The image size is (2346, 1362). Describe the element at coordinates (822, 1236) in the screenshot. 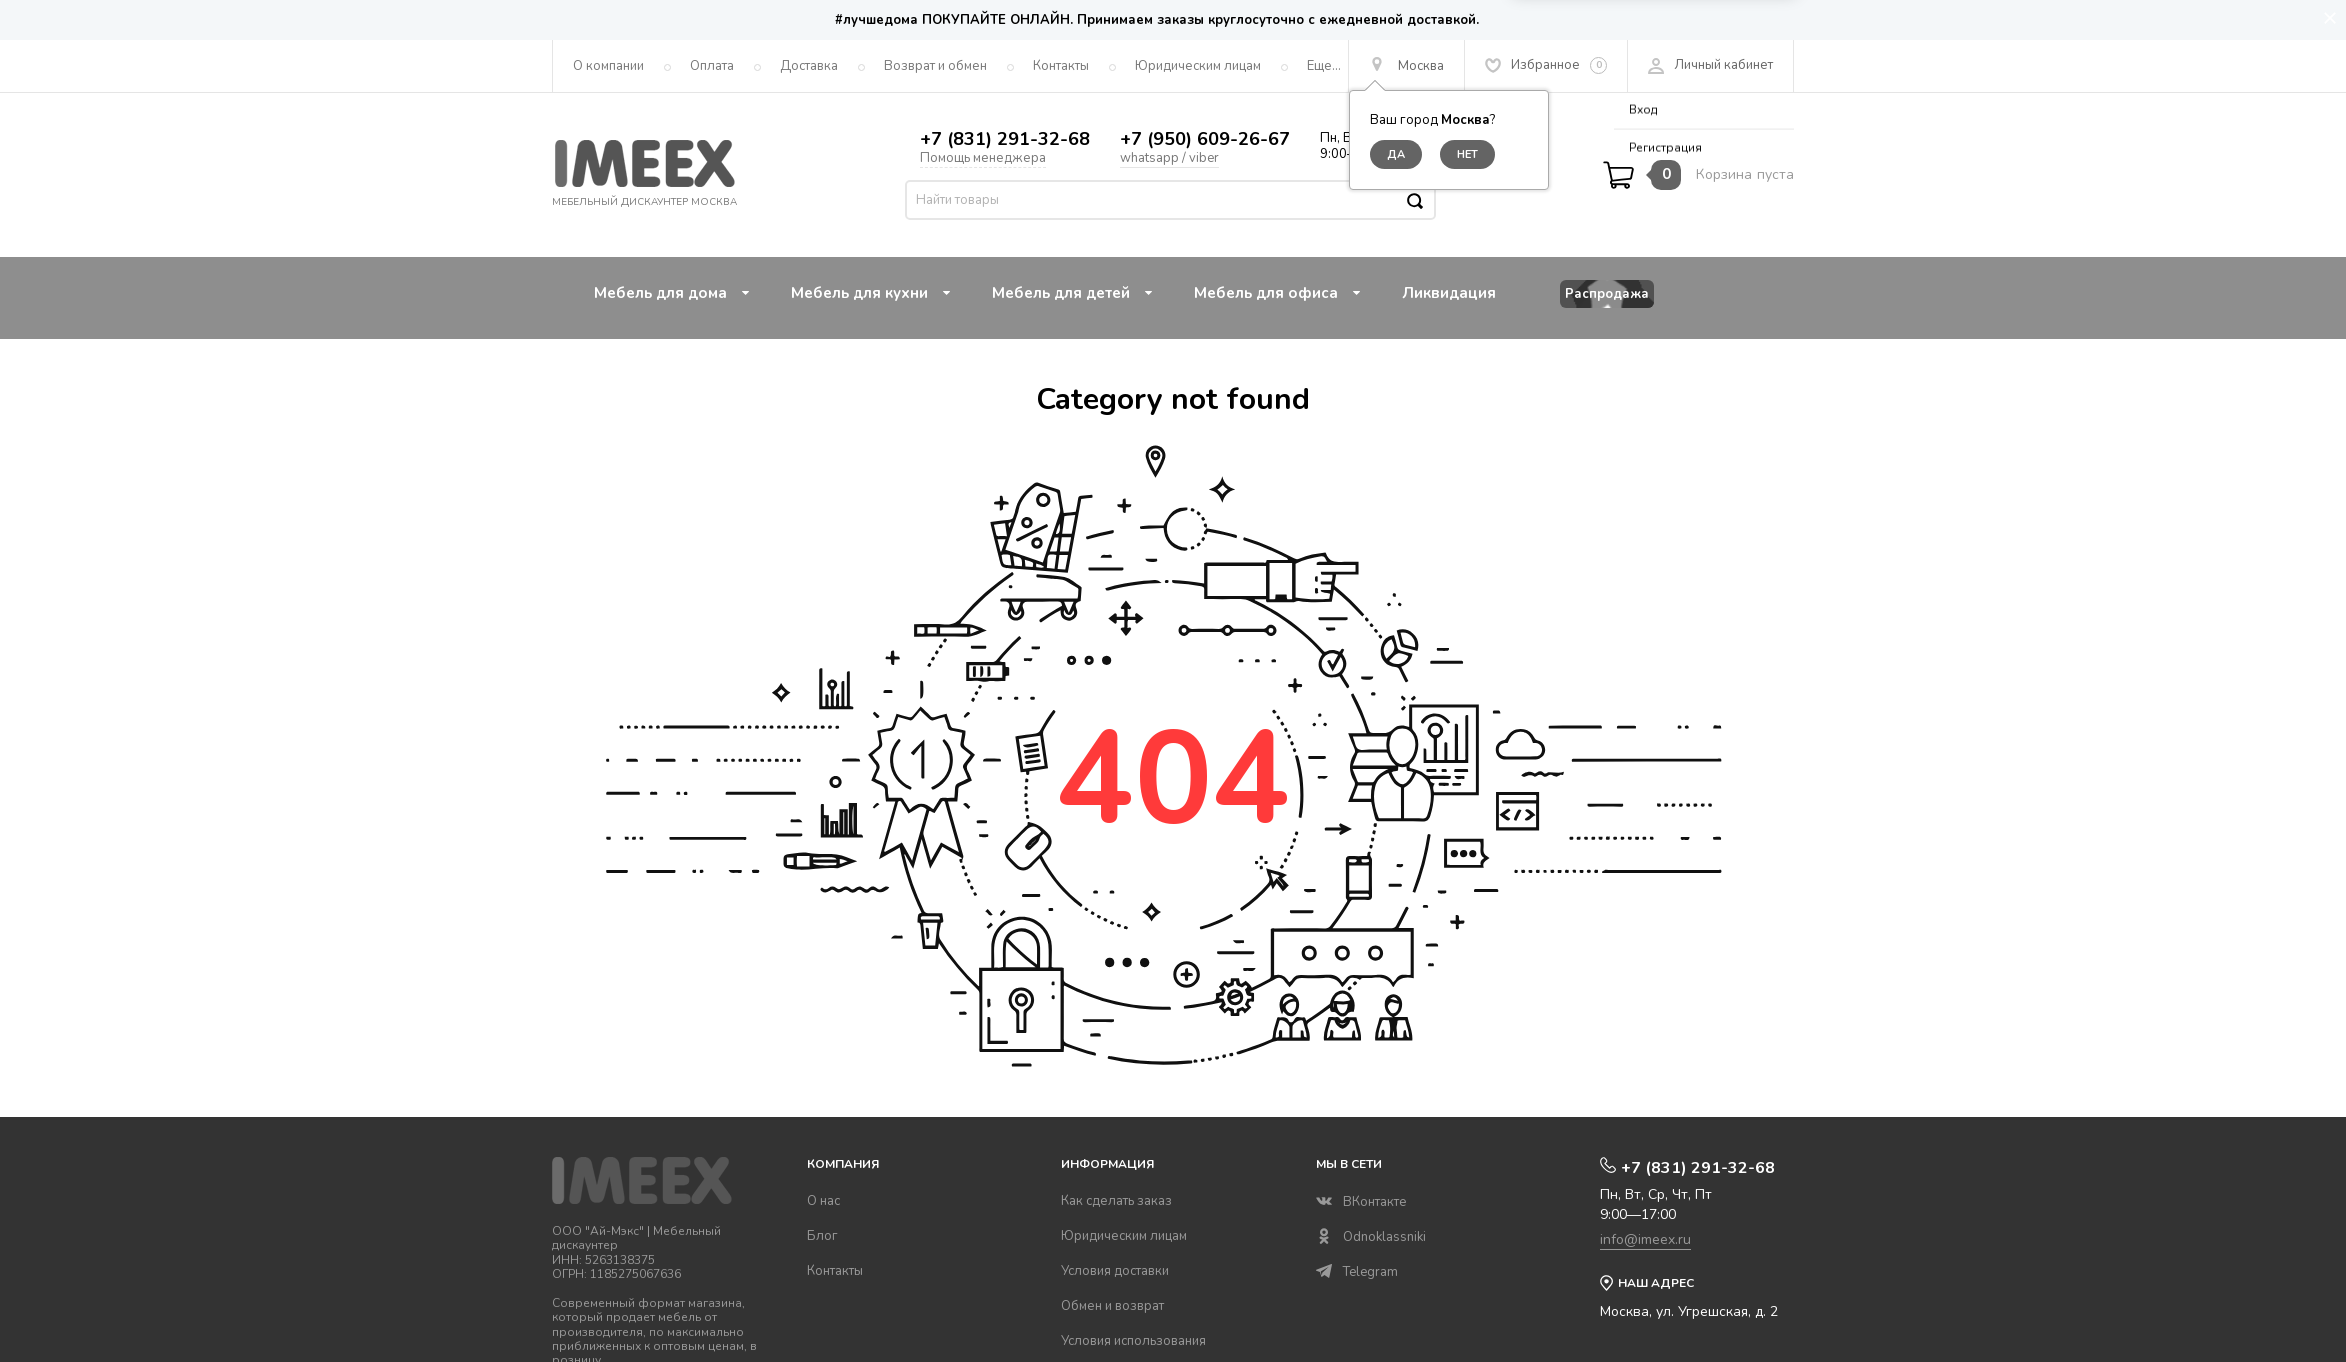

I see `Блог` at that location.